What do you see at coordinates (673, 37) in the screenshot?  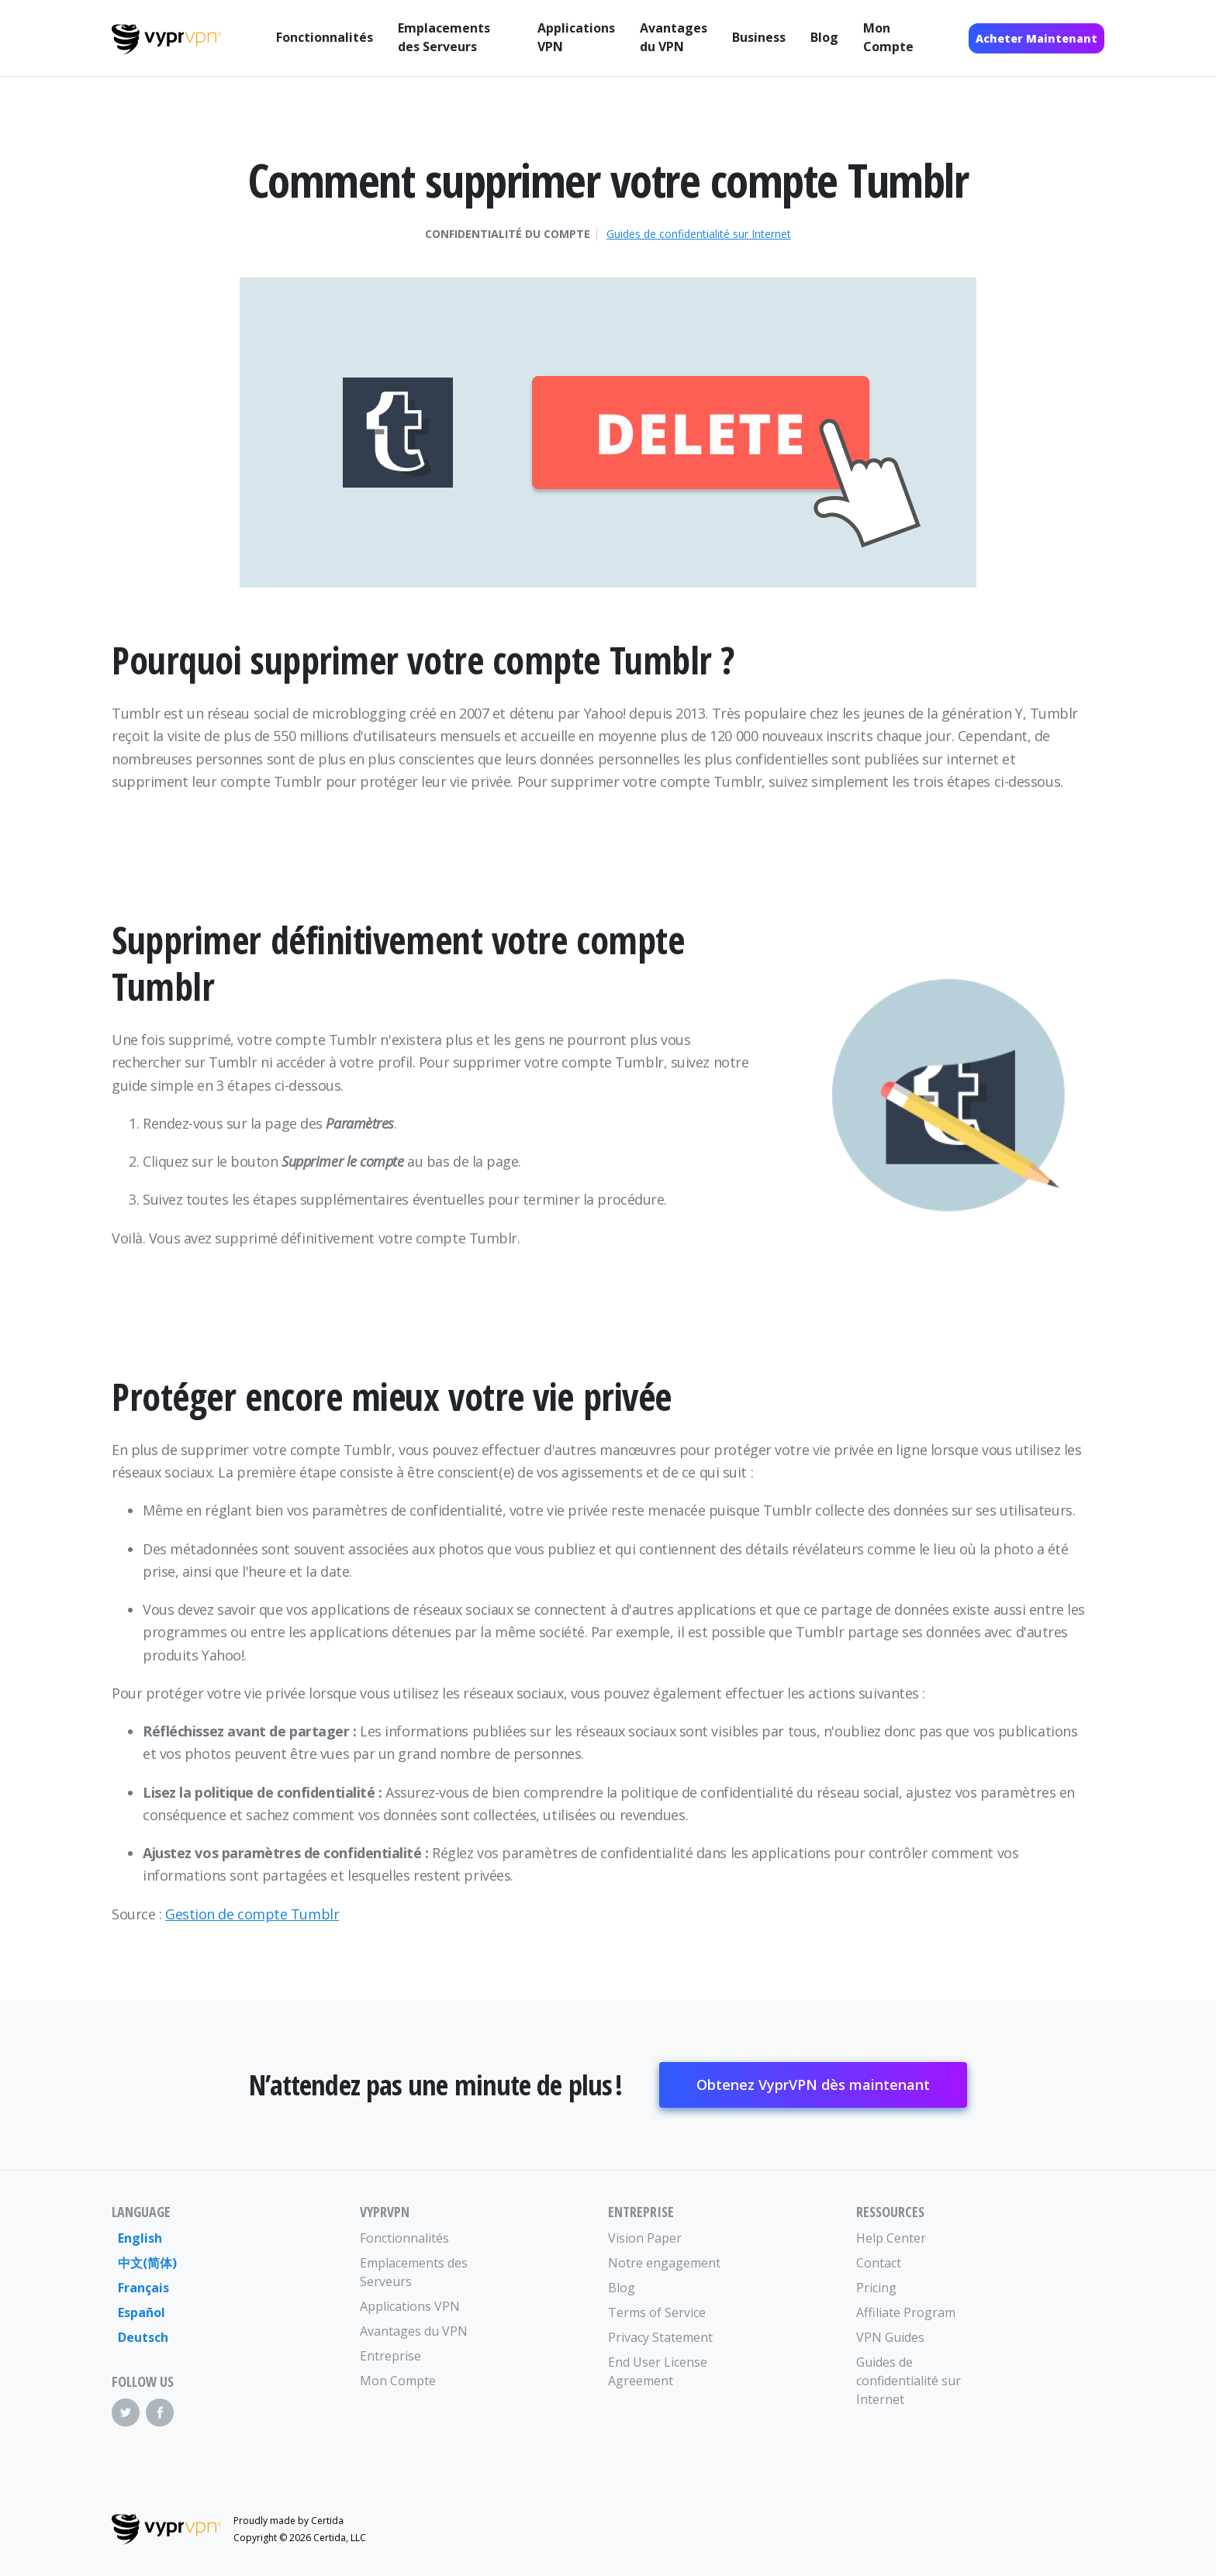 I see `Avantages du VPN` at bounding box center [673, 37].